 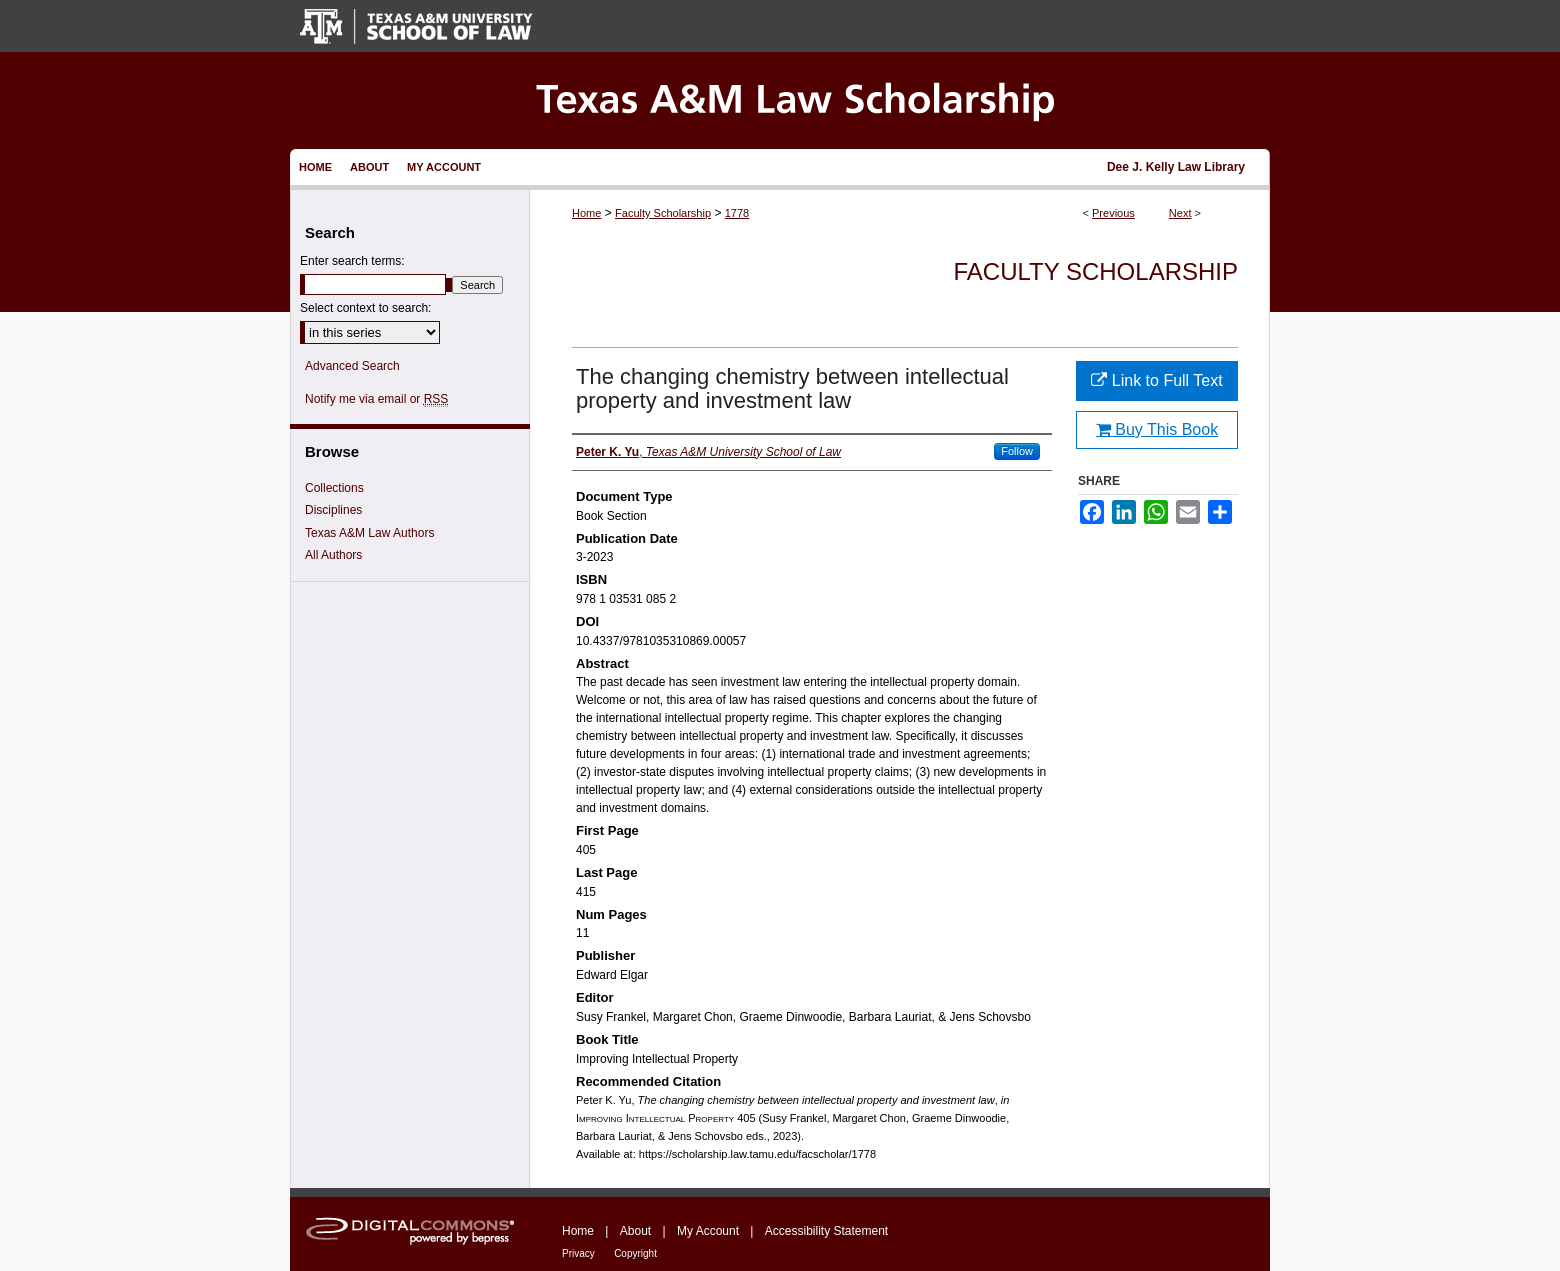 I want to click on Buy This Book, so click(x=1157, y=429).